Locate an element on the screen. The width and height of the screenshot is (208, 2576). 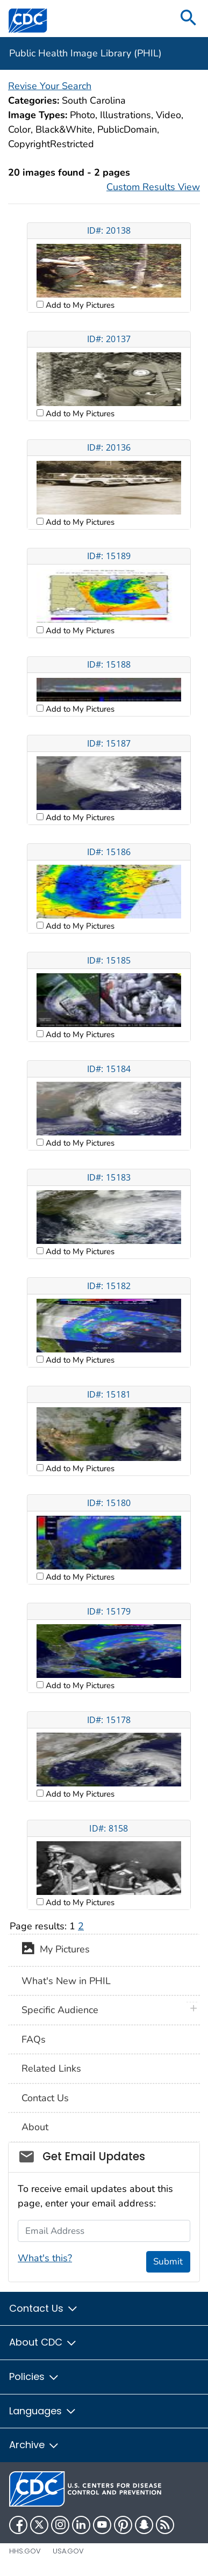
HHS.gov is located at coordinates (25, 2551).